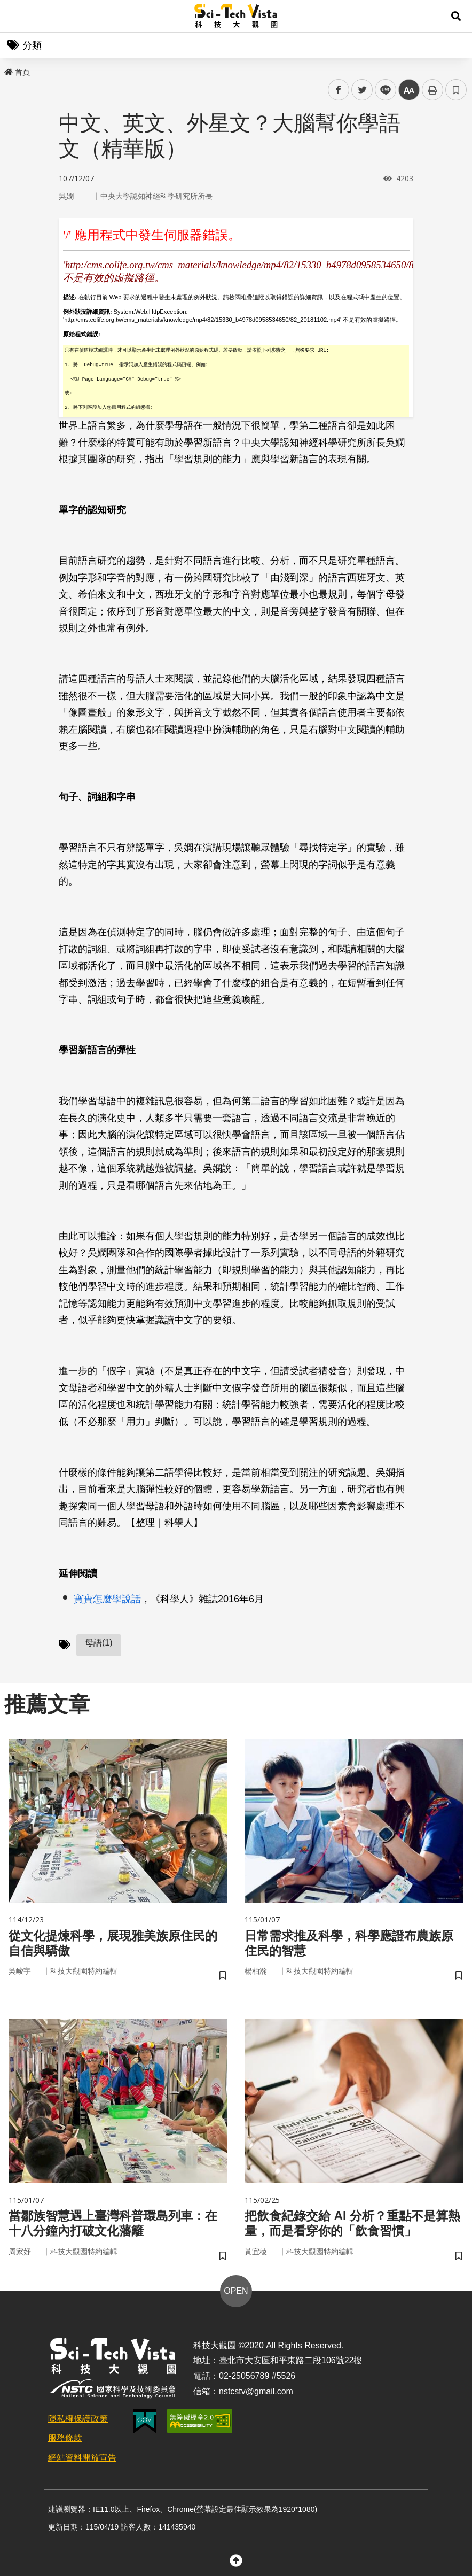 The height and width of the screenshot is (2576, 472). Describe the element at coordinates (16, 16) in the screenshot. I see `Menu` at that location.